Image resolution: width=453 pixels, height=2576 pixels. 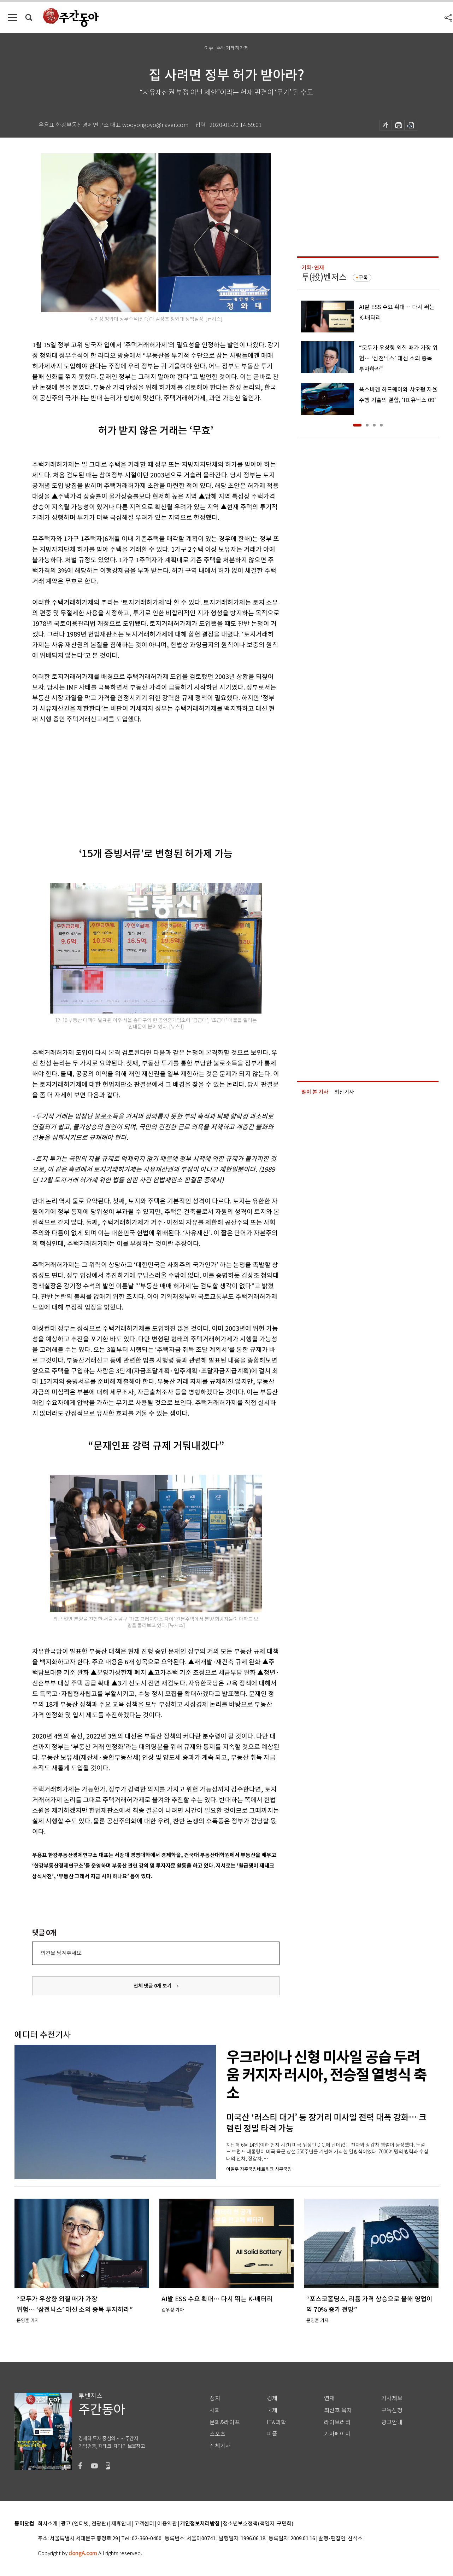 I want to click on 경제, so click(x=272, y=2398).